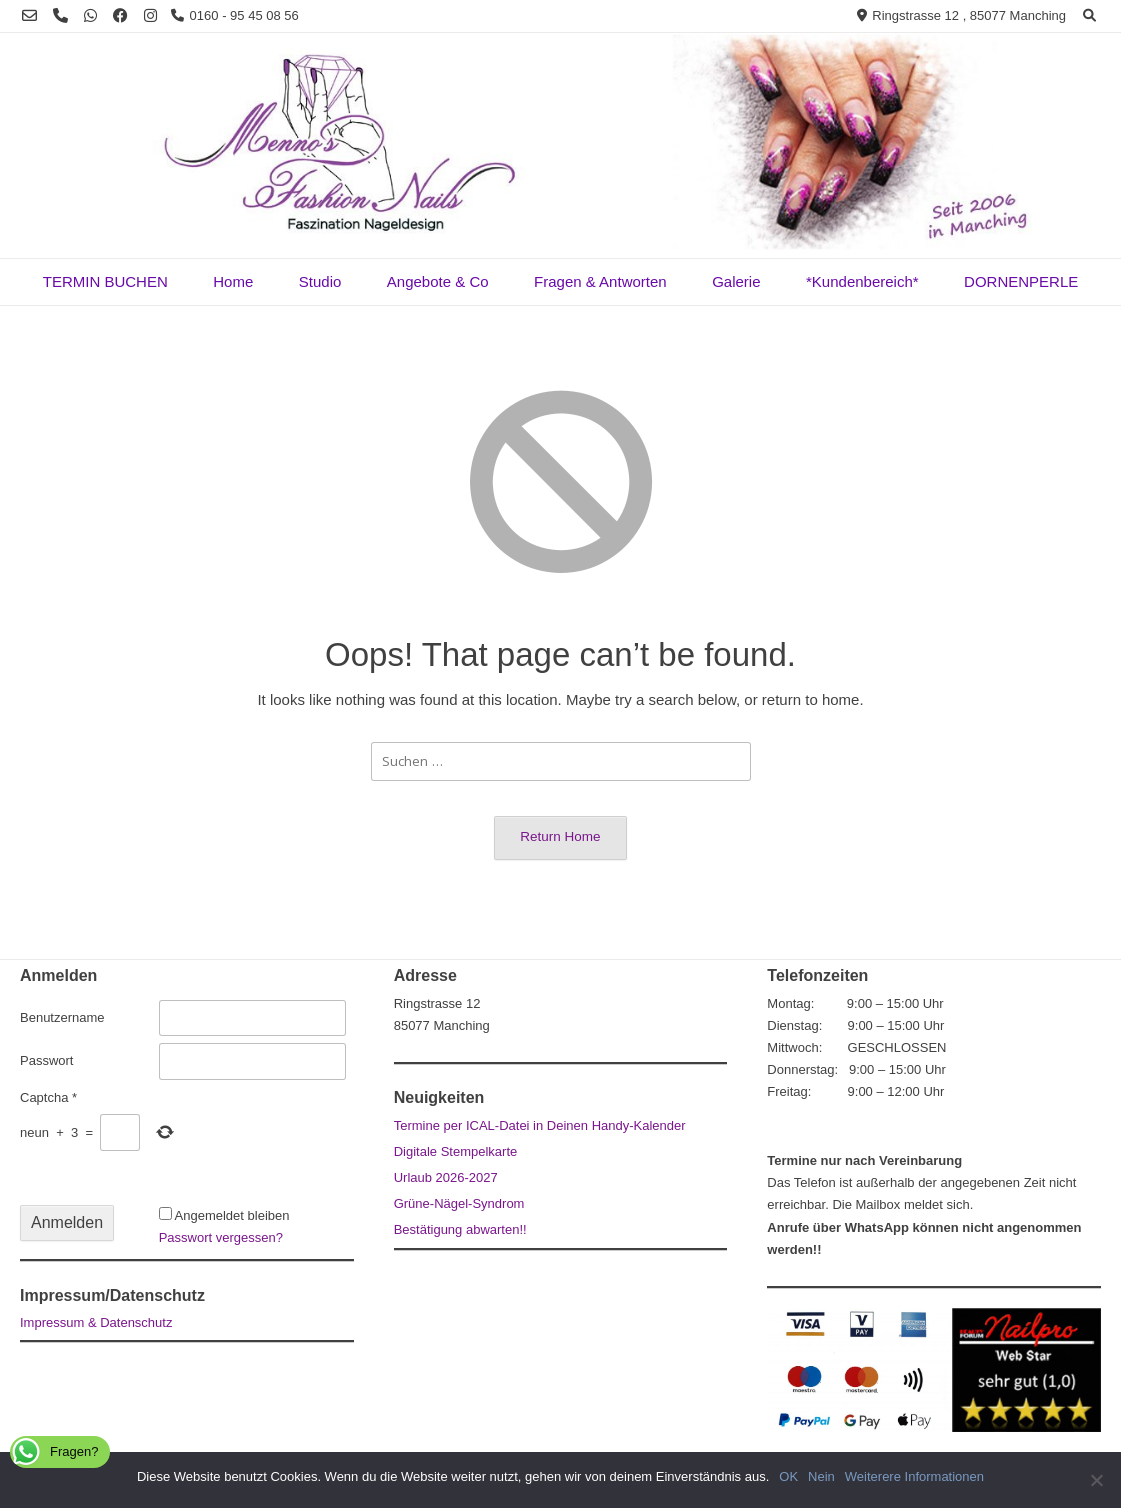 The height and width of the screenshot is (1508, 1121). What do you see at coordinates (788, 1476) in the screenshot?
I see `OK` at bounding box center [788, 1476].